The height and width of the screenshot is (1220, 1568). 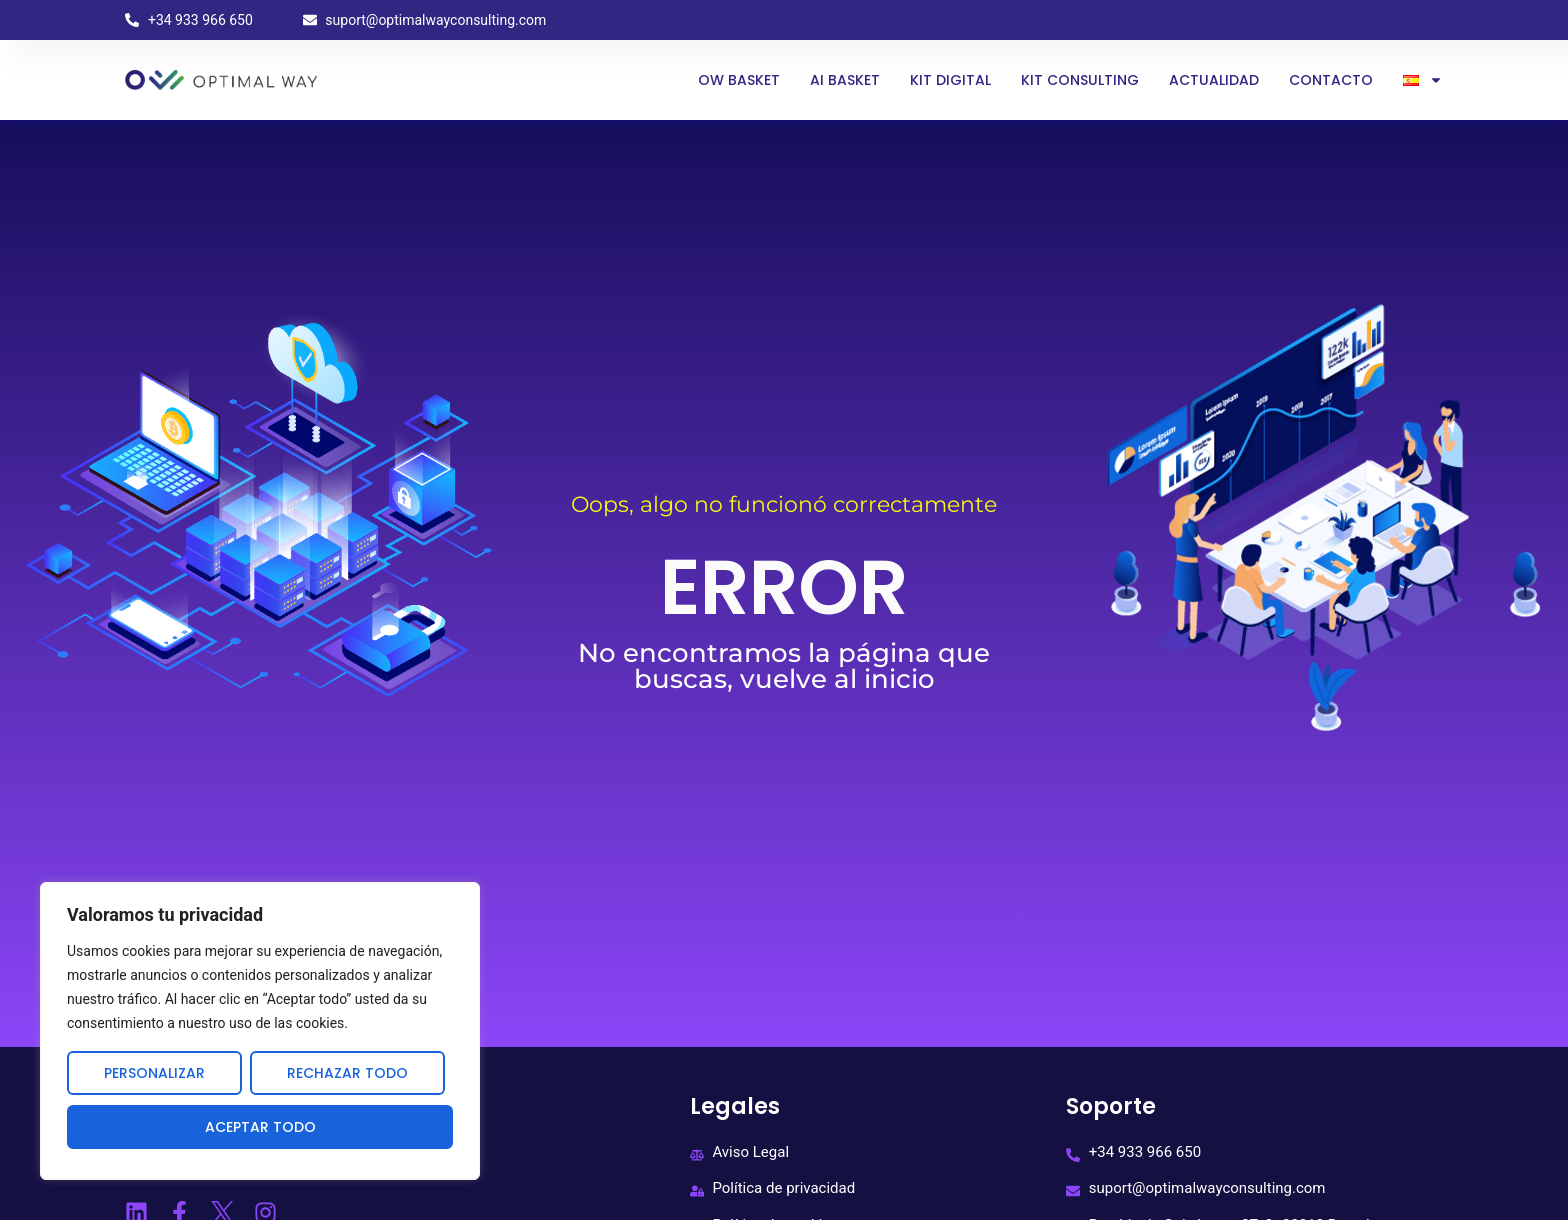 I want to click on Kit Consulting, so click(x=1080, y=80).